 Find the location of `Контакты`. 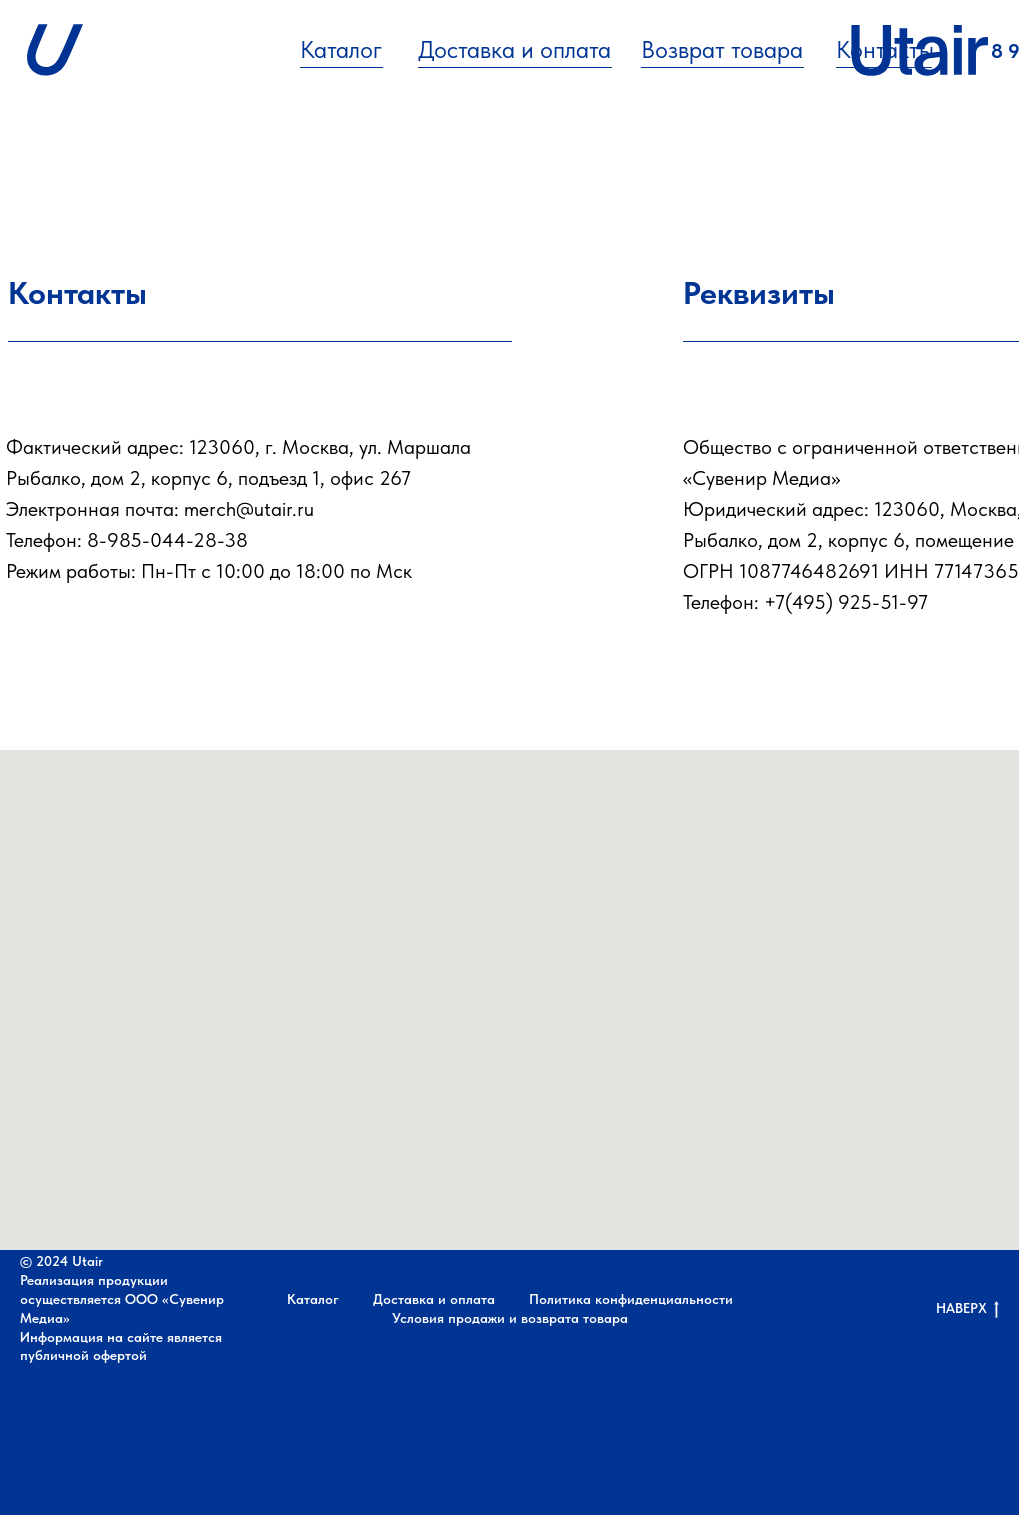

Контакты is located at coordinates (885, 49).